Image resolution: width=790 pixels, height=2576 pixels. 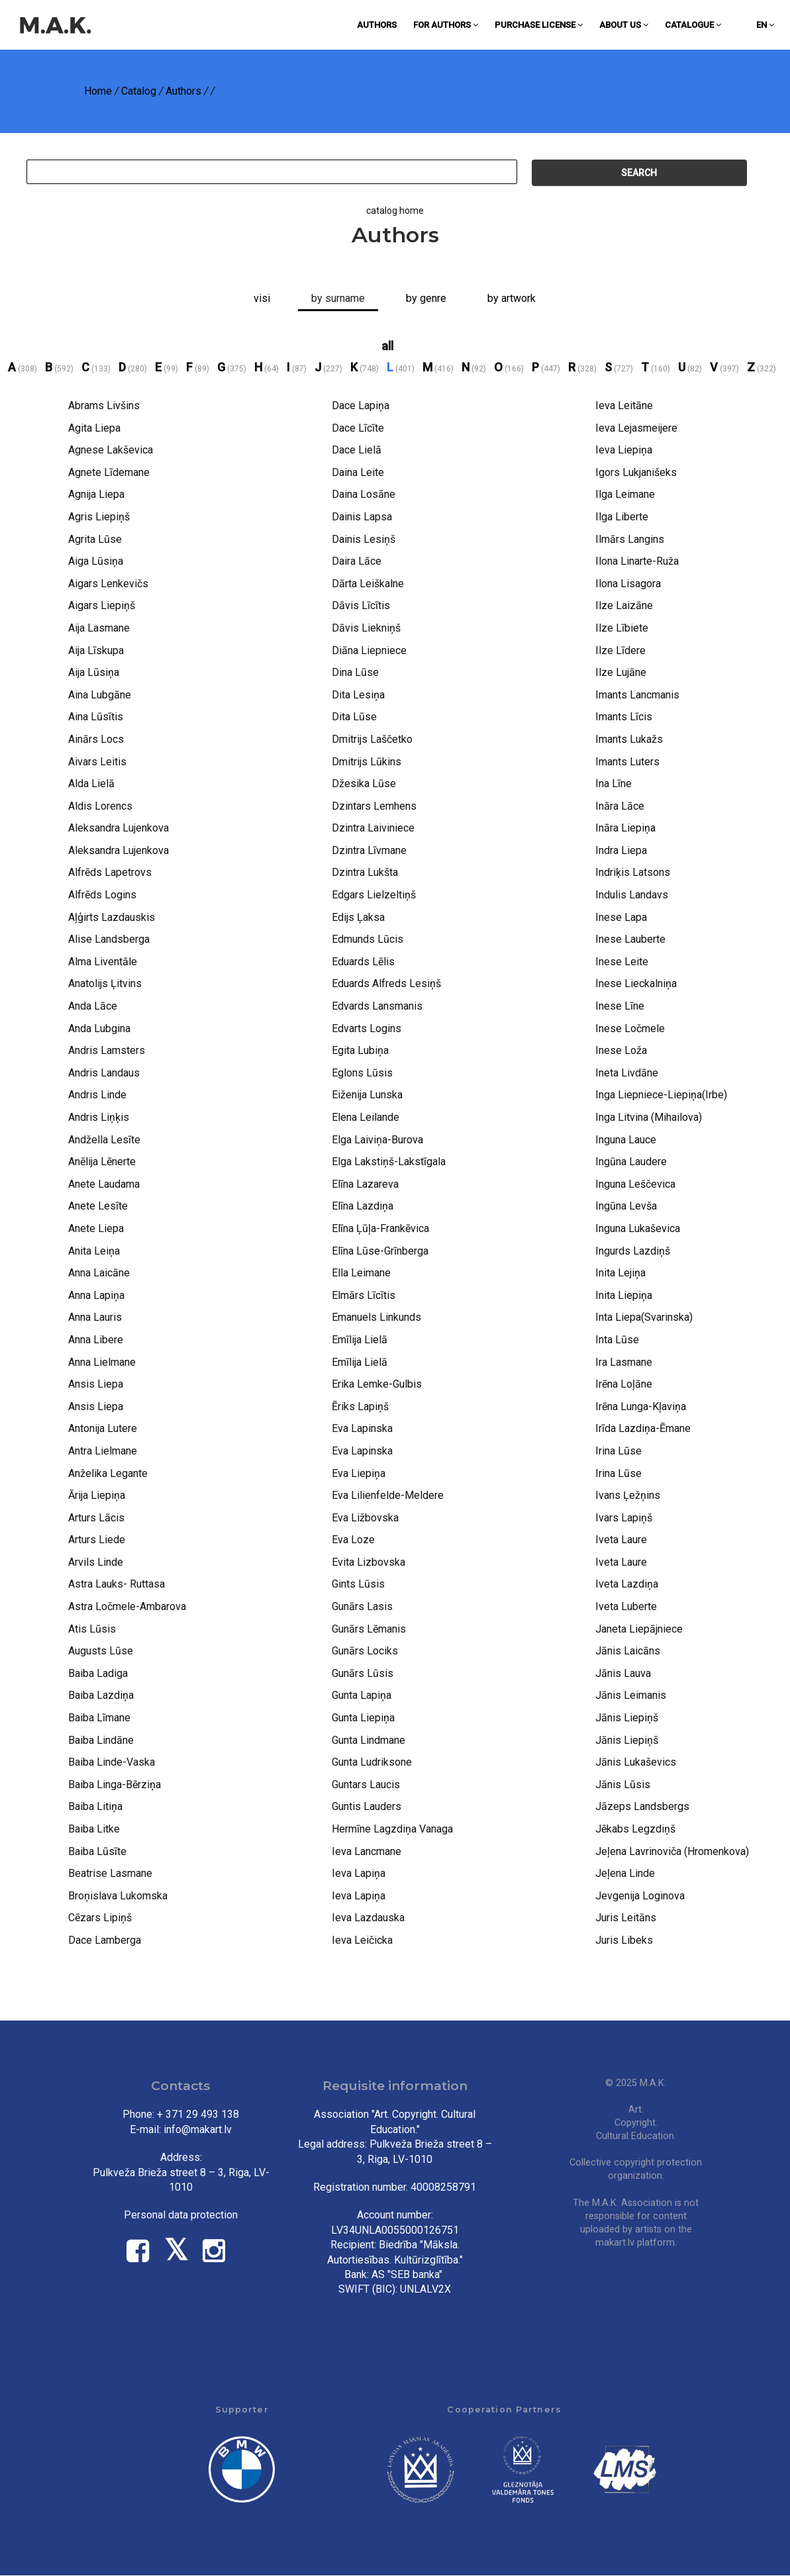 I want to click on Inese Lapa, so click(x=621, y=917).